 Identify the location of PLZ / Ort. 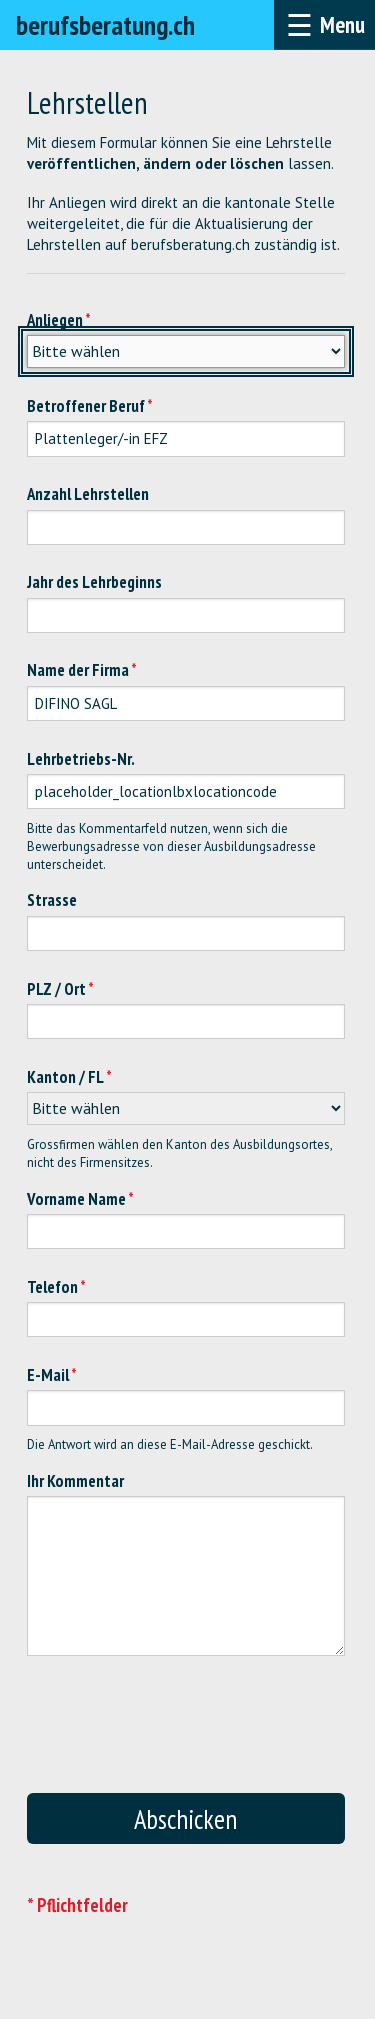
(56, 989).